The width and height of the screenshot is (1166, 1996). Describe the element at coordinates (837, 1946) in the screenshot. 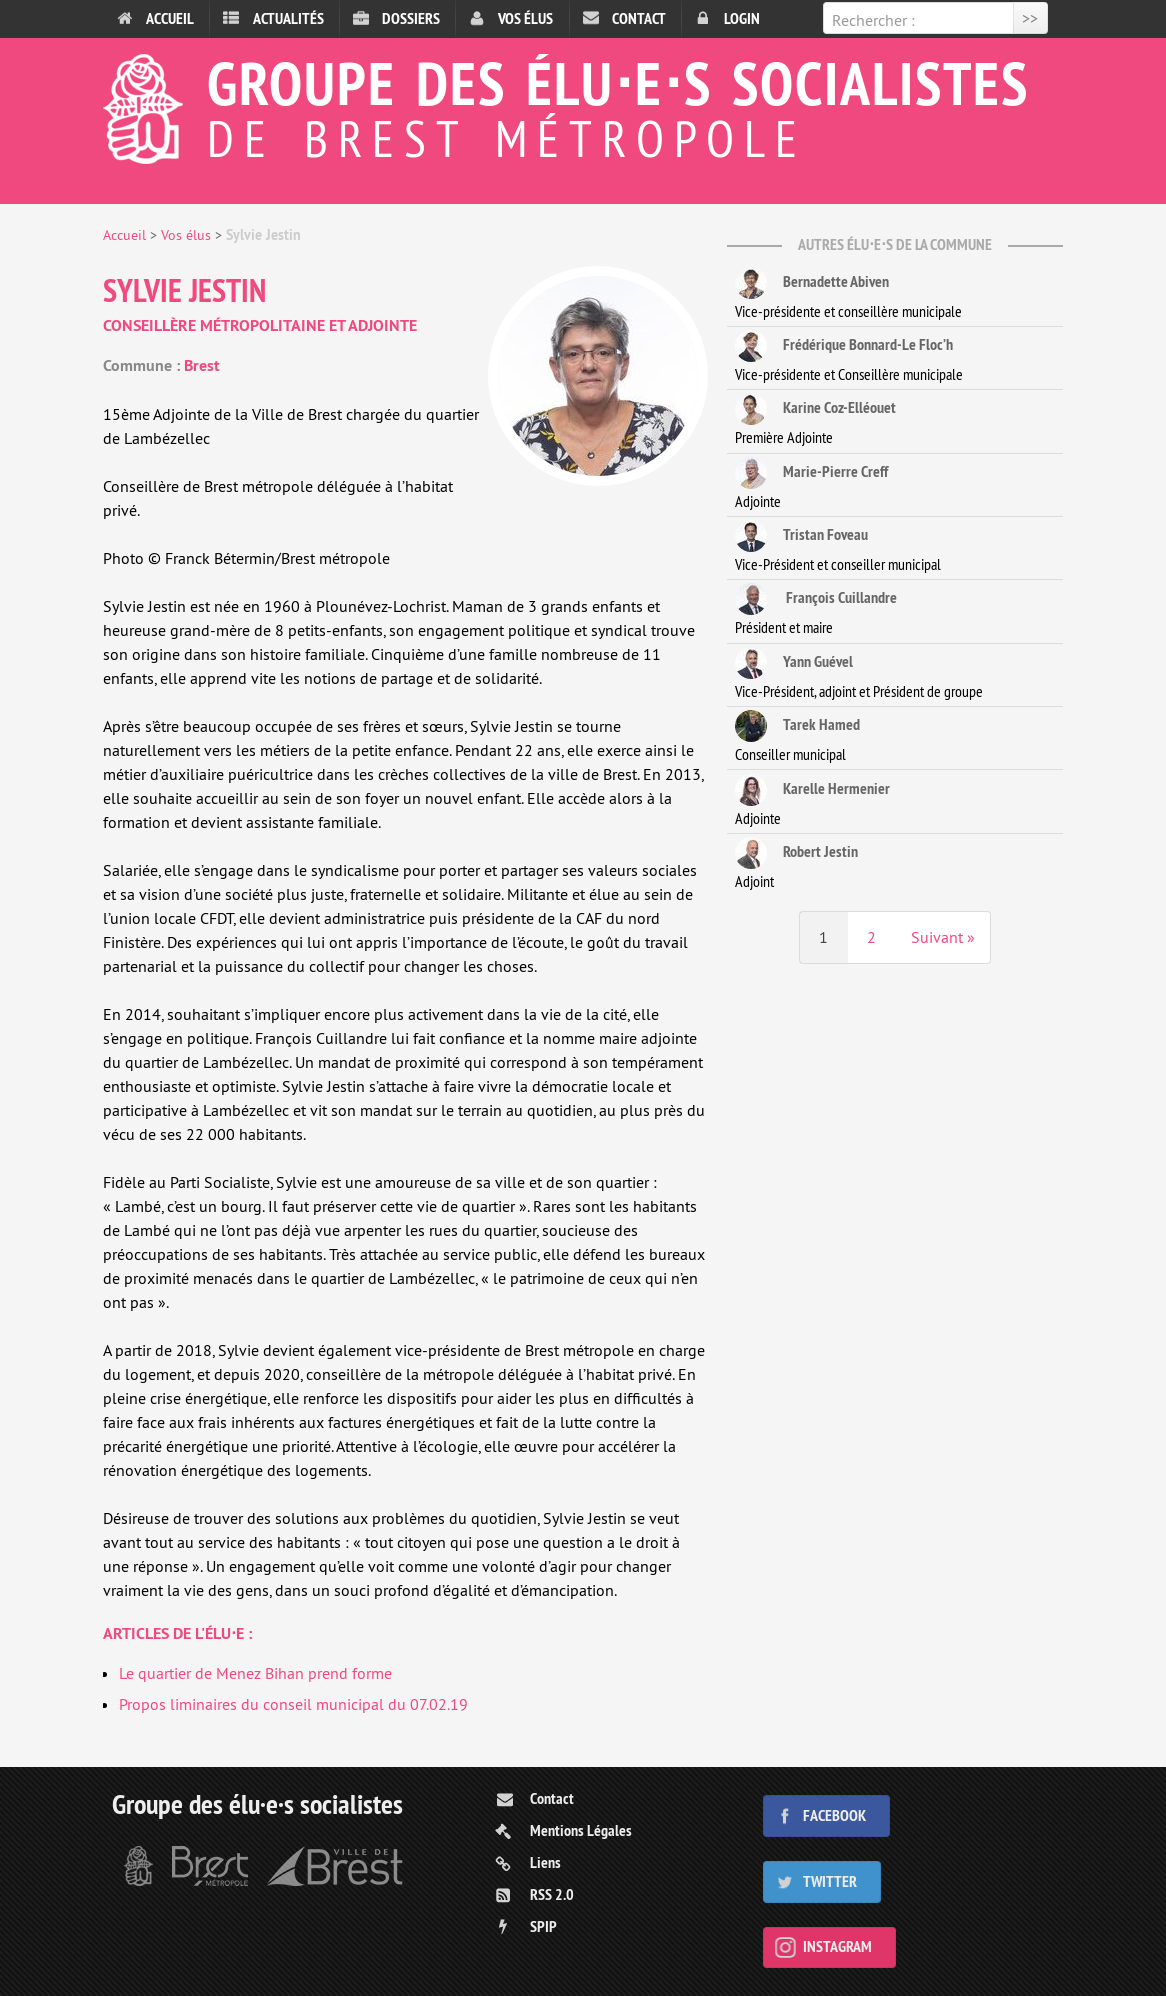

I see `Instagram` at that location.